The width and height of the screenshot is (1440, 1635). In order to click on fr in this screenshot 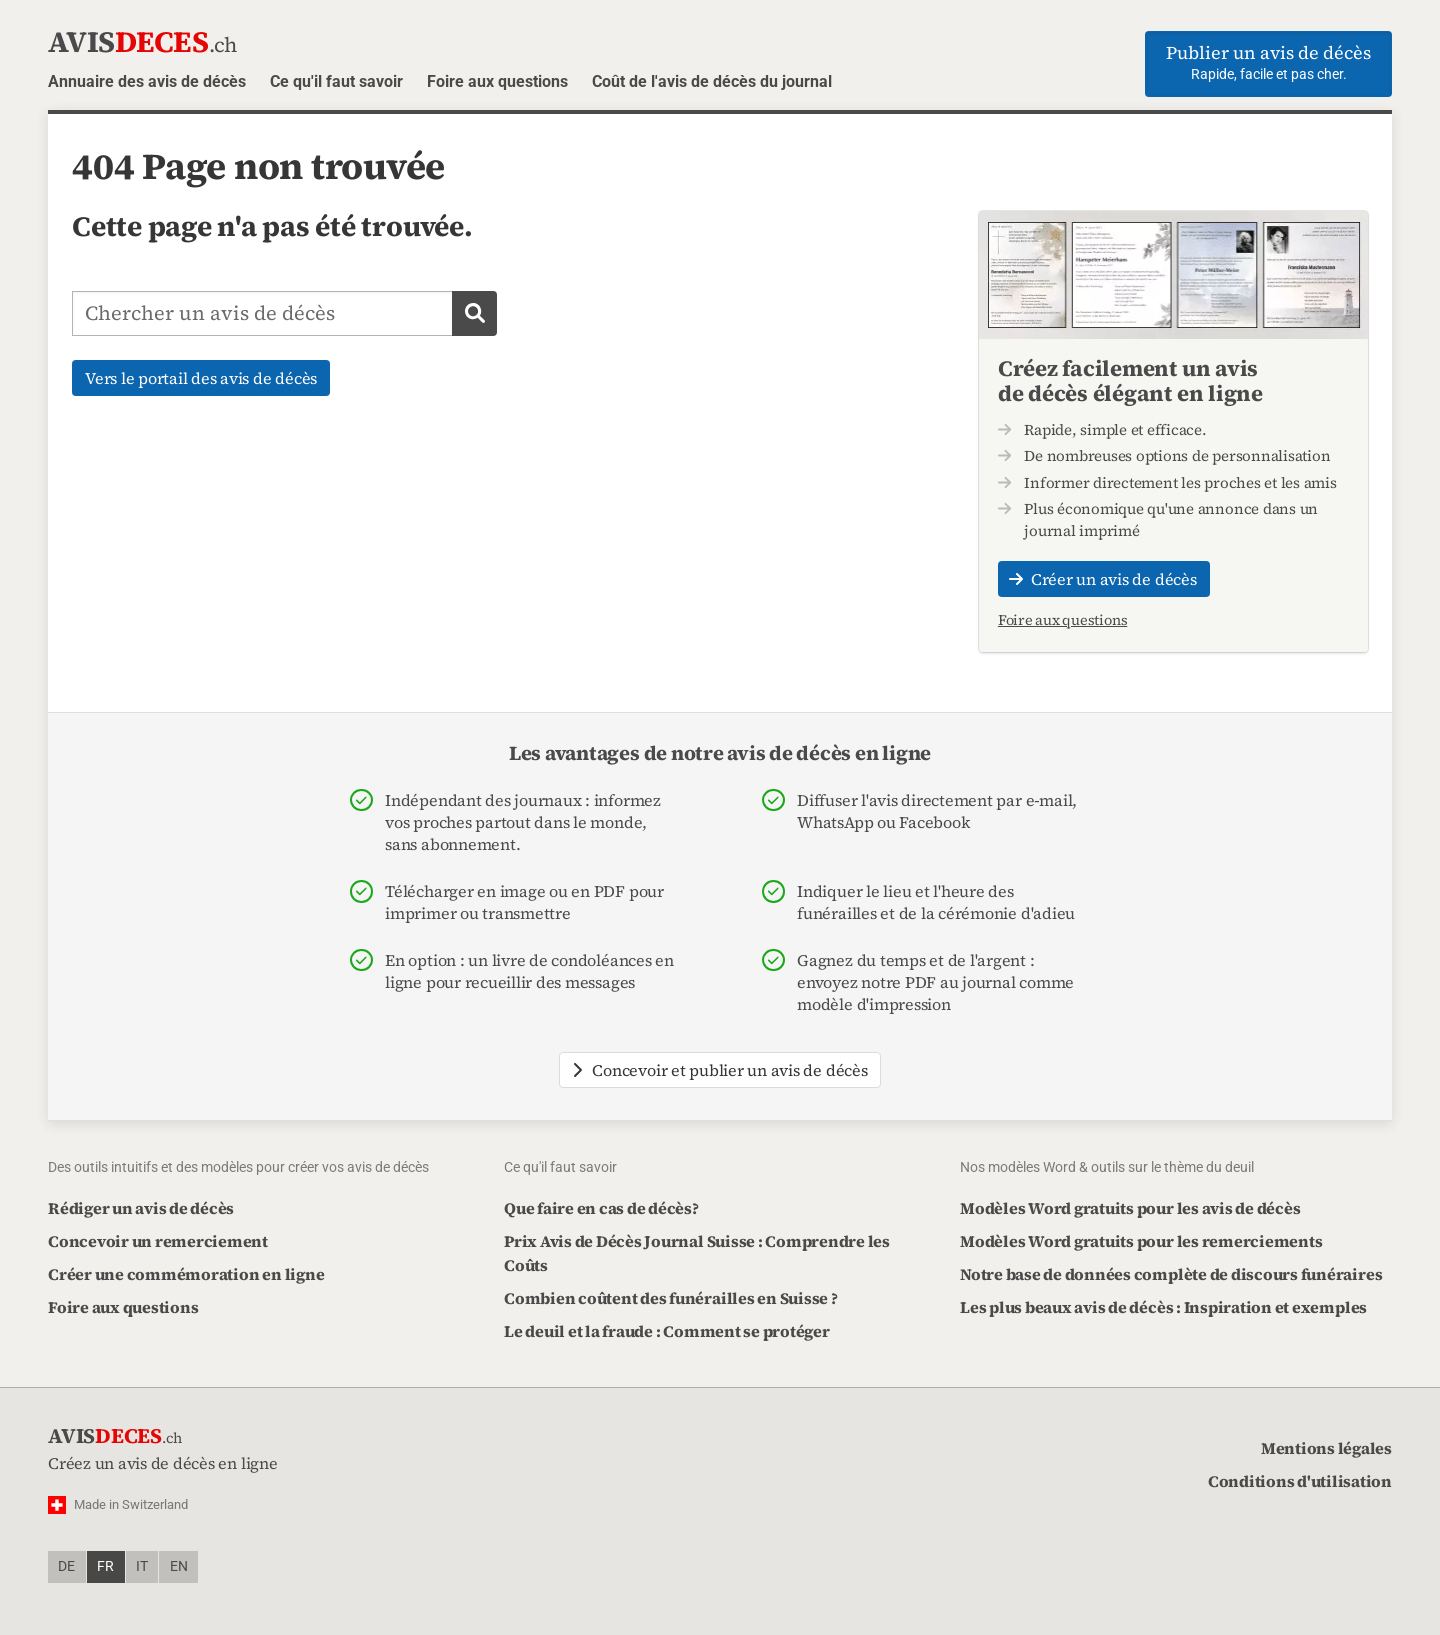, I will do `click(105, 1566)`.